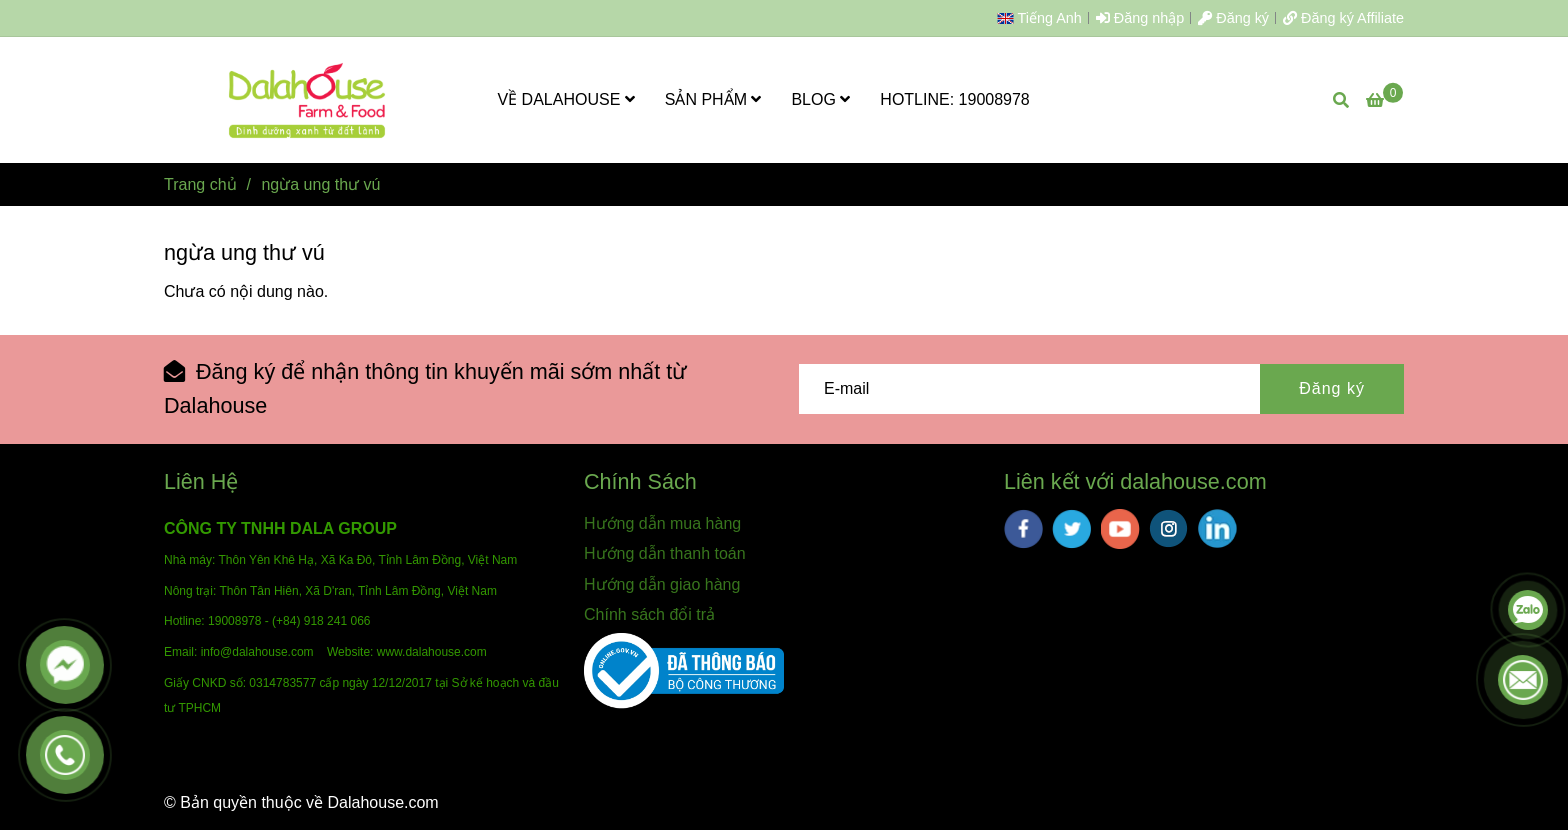  I want to click on [ngừa ung thư vú], so click(308, 100).